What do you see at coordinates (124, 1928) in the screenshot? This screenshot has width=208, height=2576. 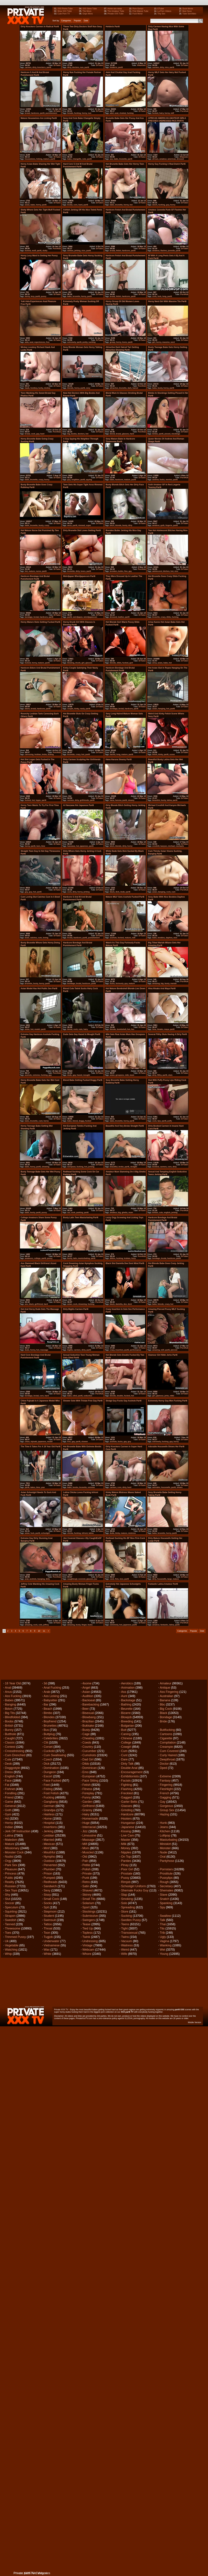 I see `Tight` at bounding box center [124, 1928].